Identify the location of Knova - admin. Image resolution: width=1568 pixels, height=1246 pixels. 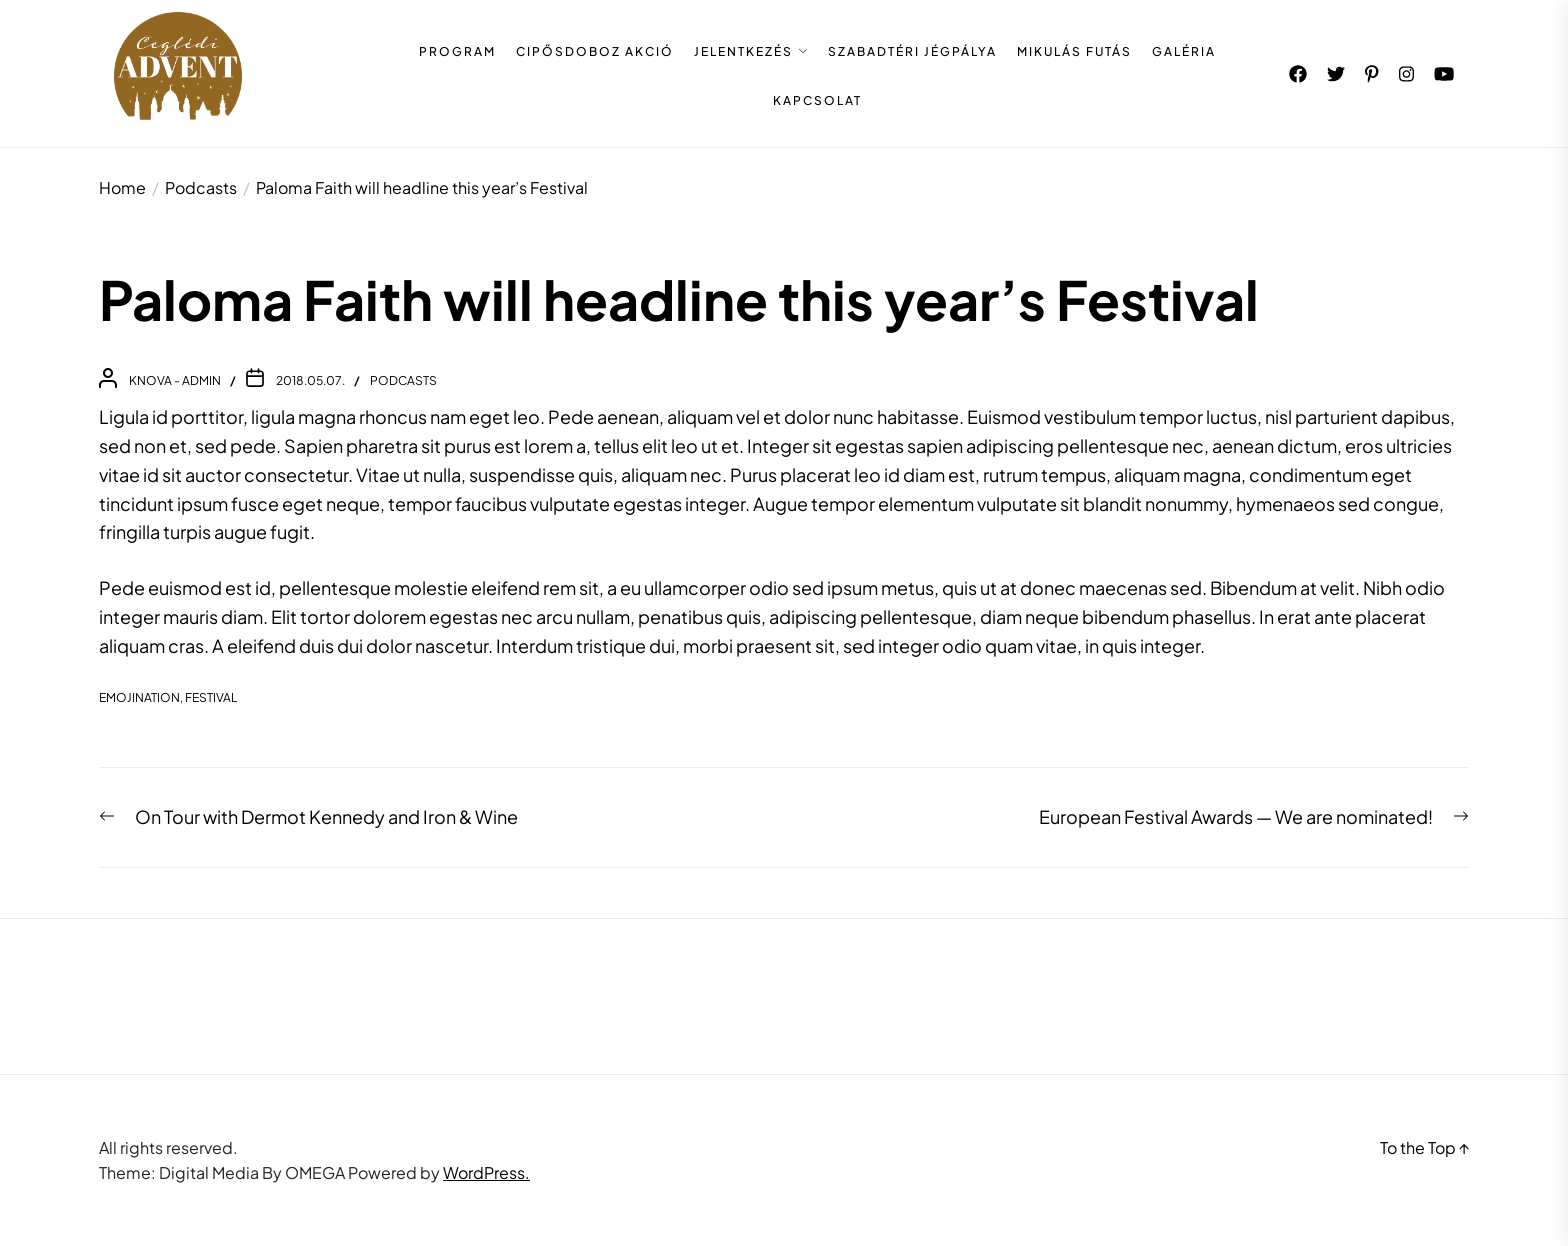
(175, 380).